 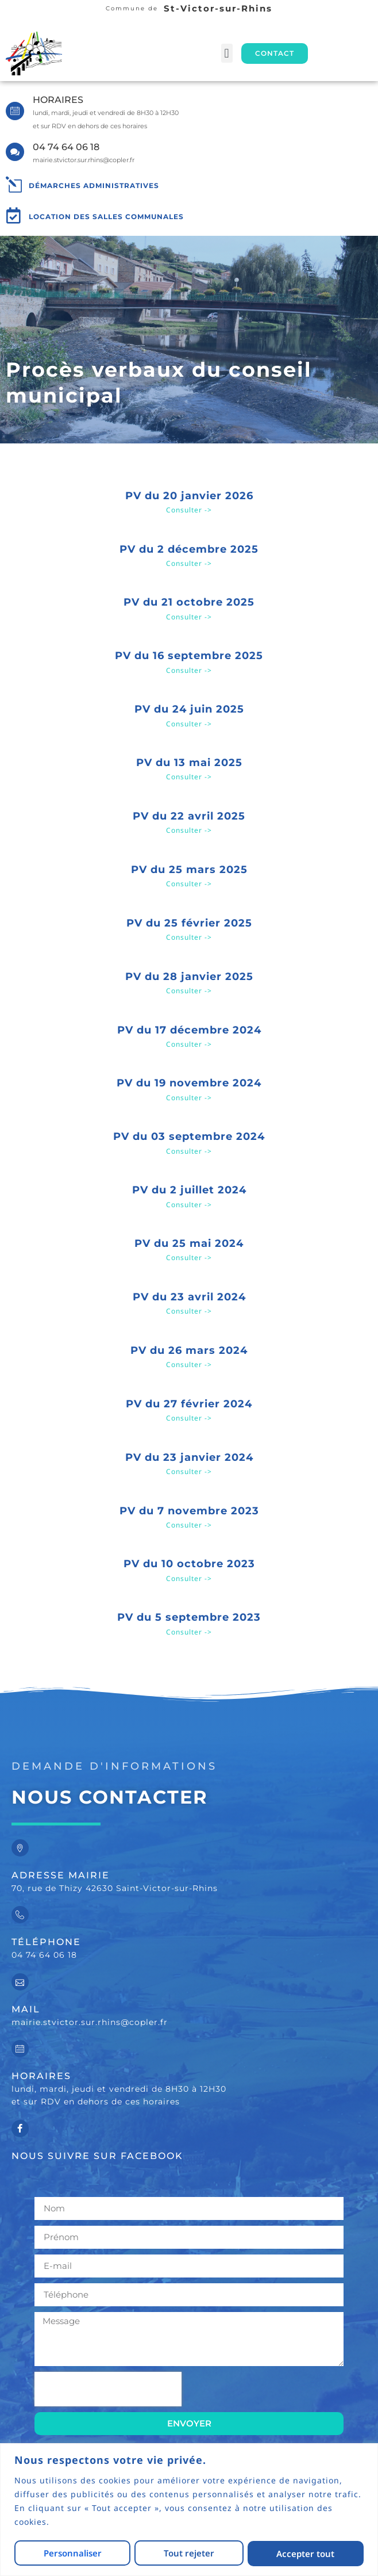 I want to click on PV du 16 septembre 2025, so click(x=189, y=655).